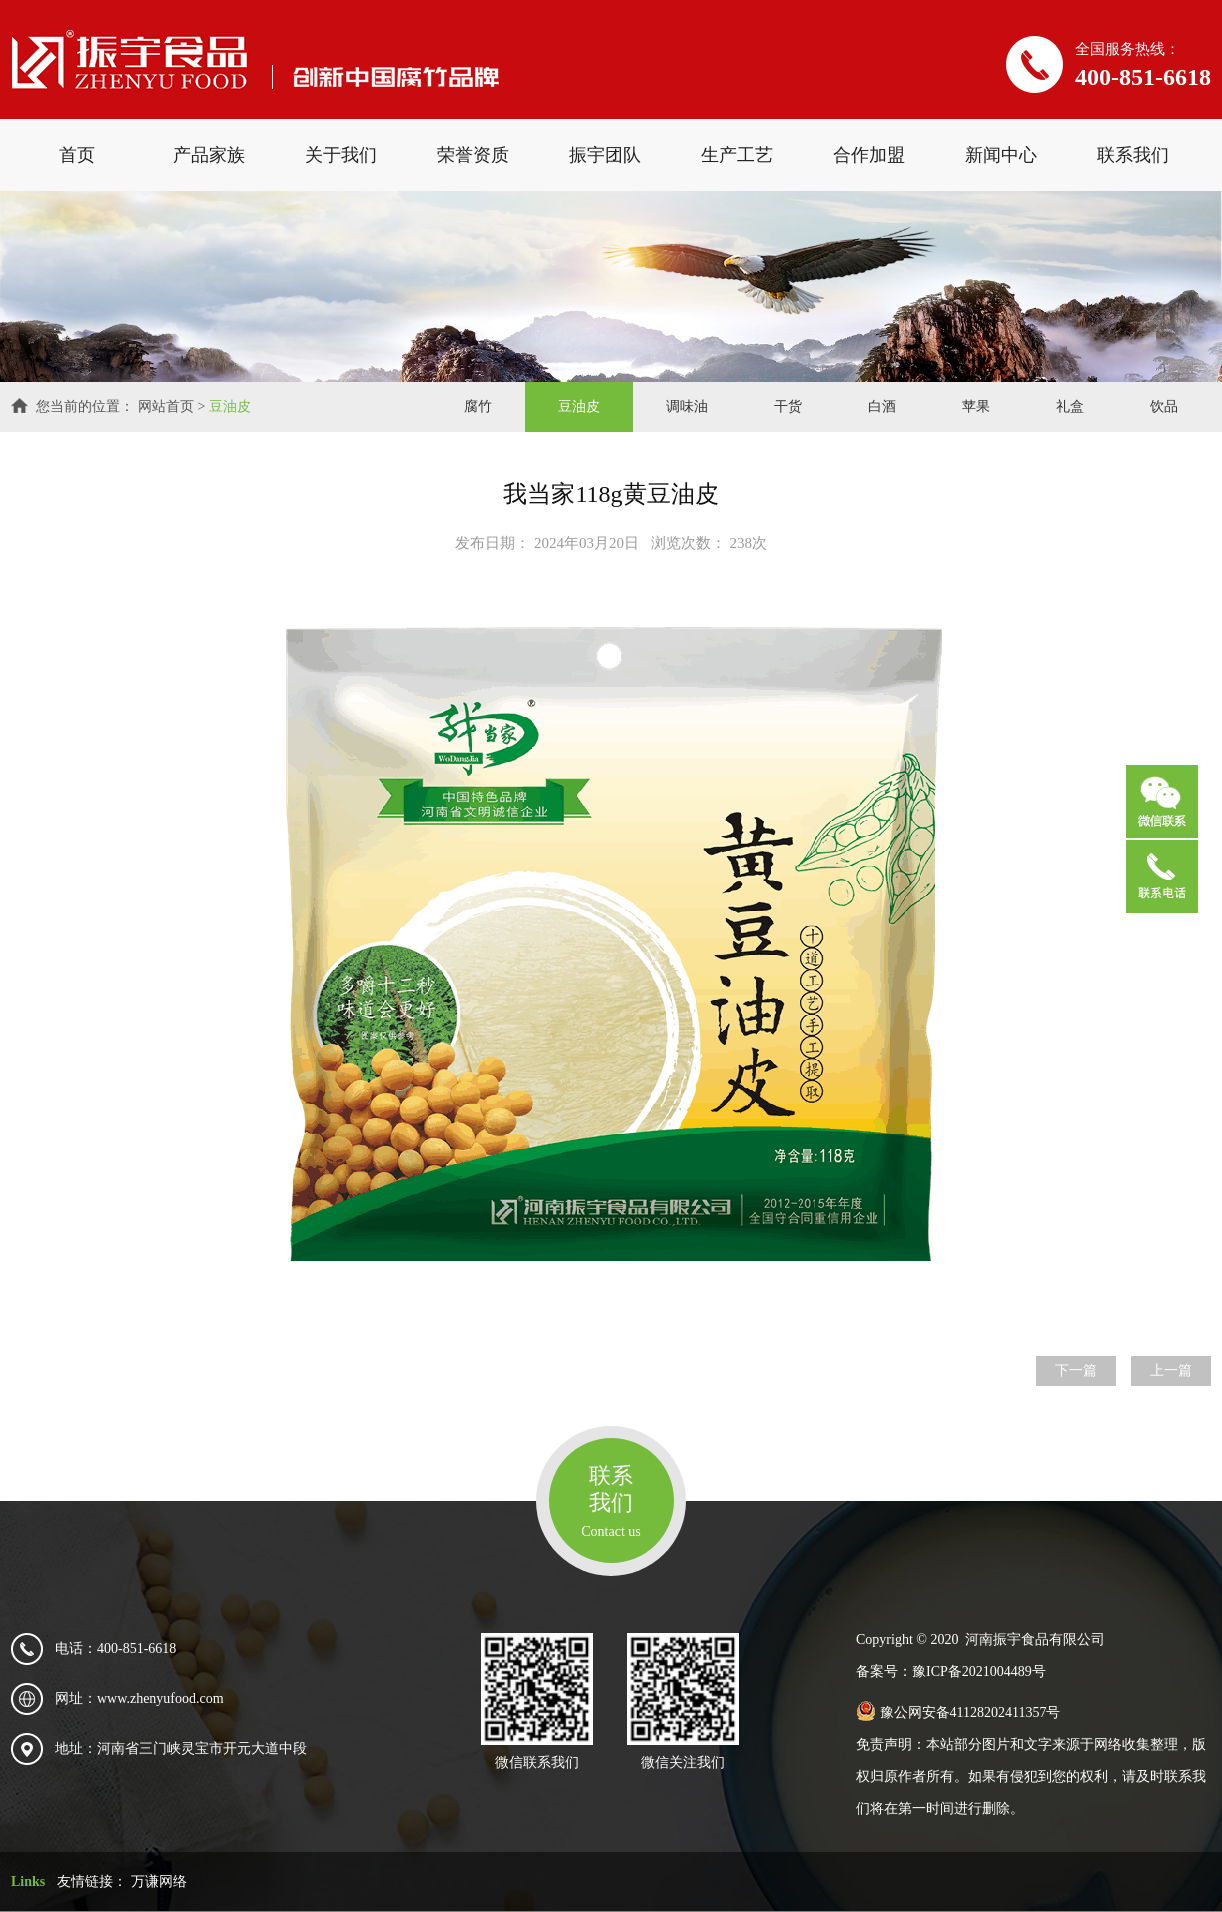 This screenshot has width=1222, height=1912. I want to click on 振宇团队, so click(605, 155).